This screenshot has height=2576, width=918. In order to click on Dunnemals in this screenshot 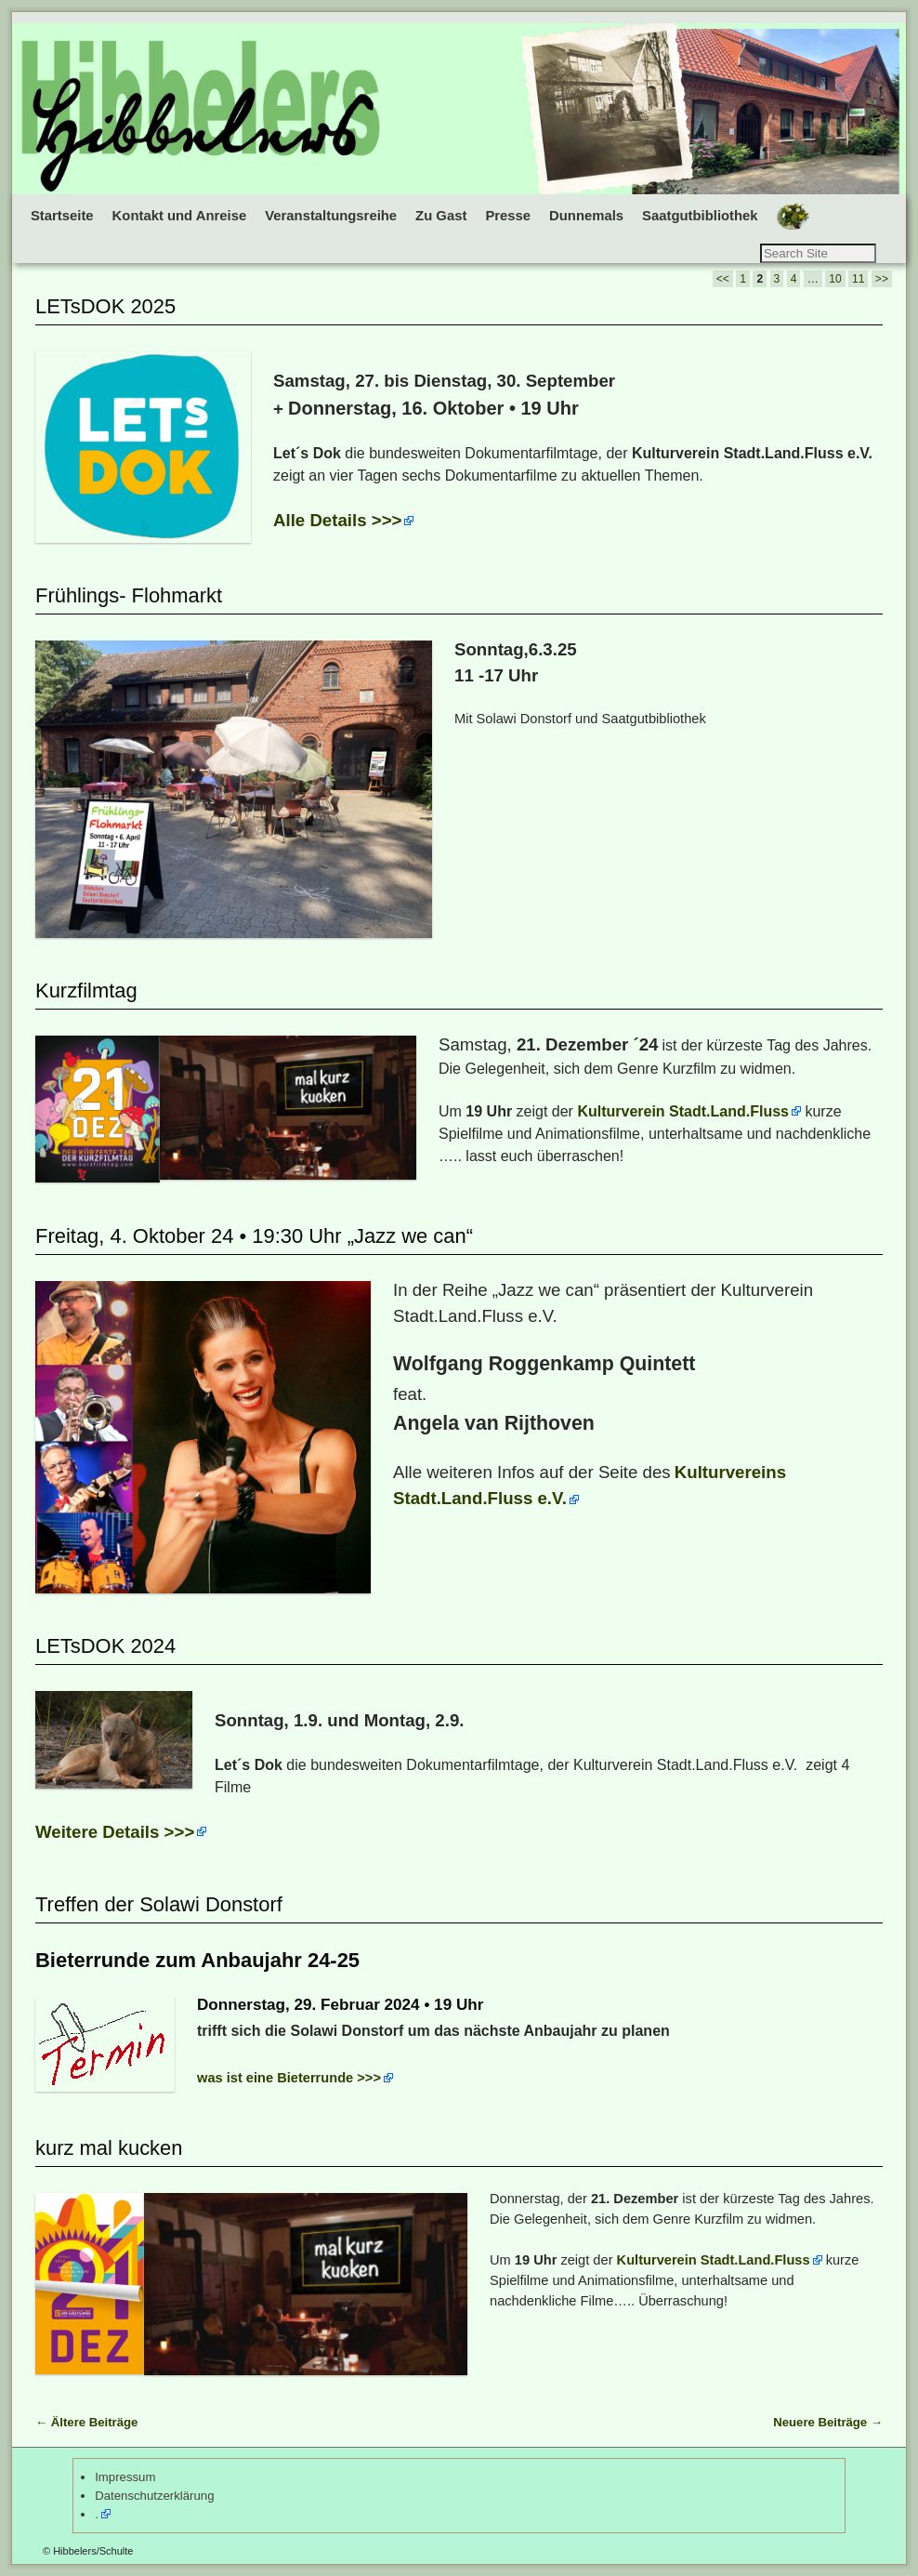, I will do `click(586, 215)`.